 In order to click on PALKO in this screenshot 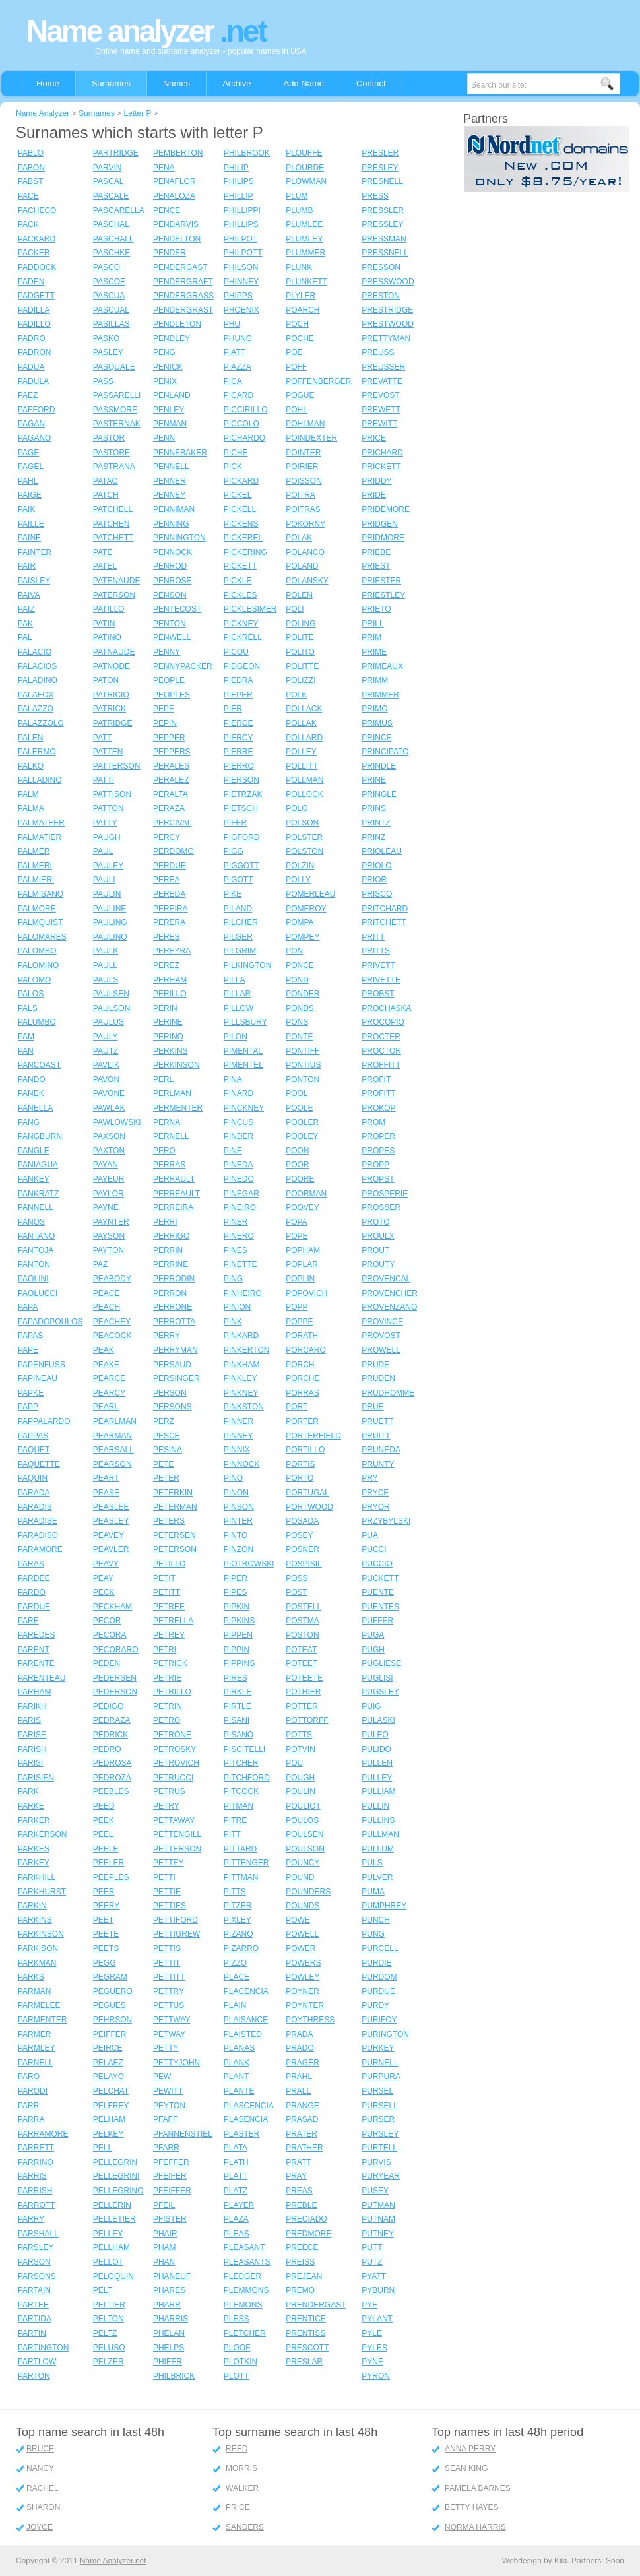, I will do `click(31, 766)`.